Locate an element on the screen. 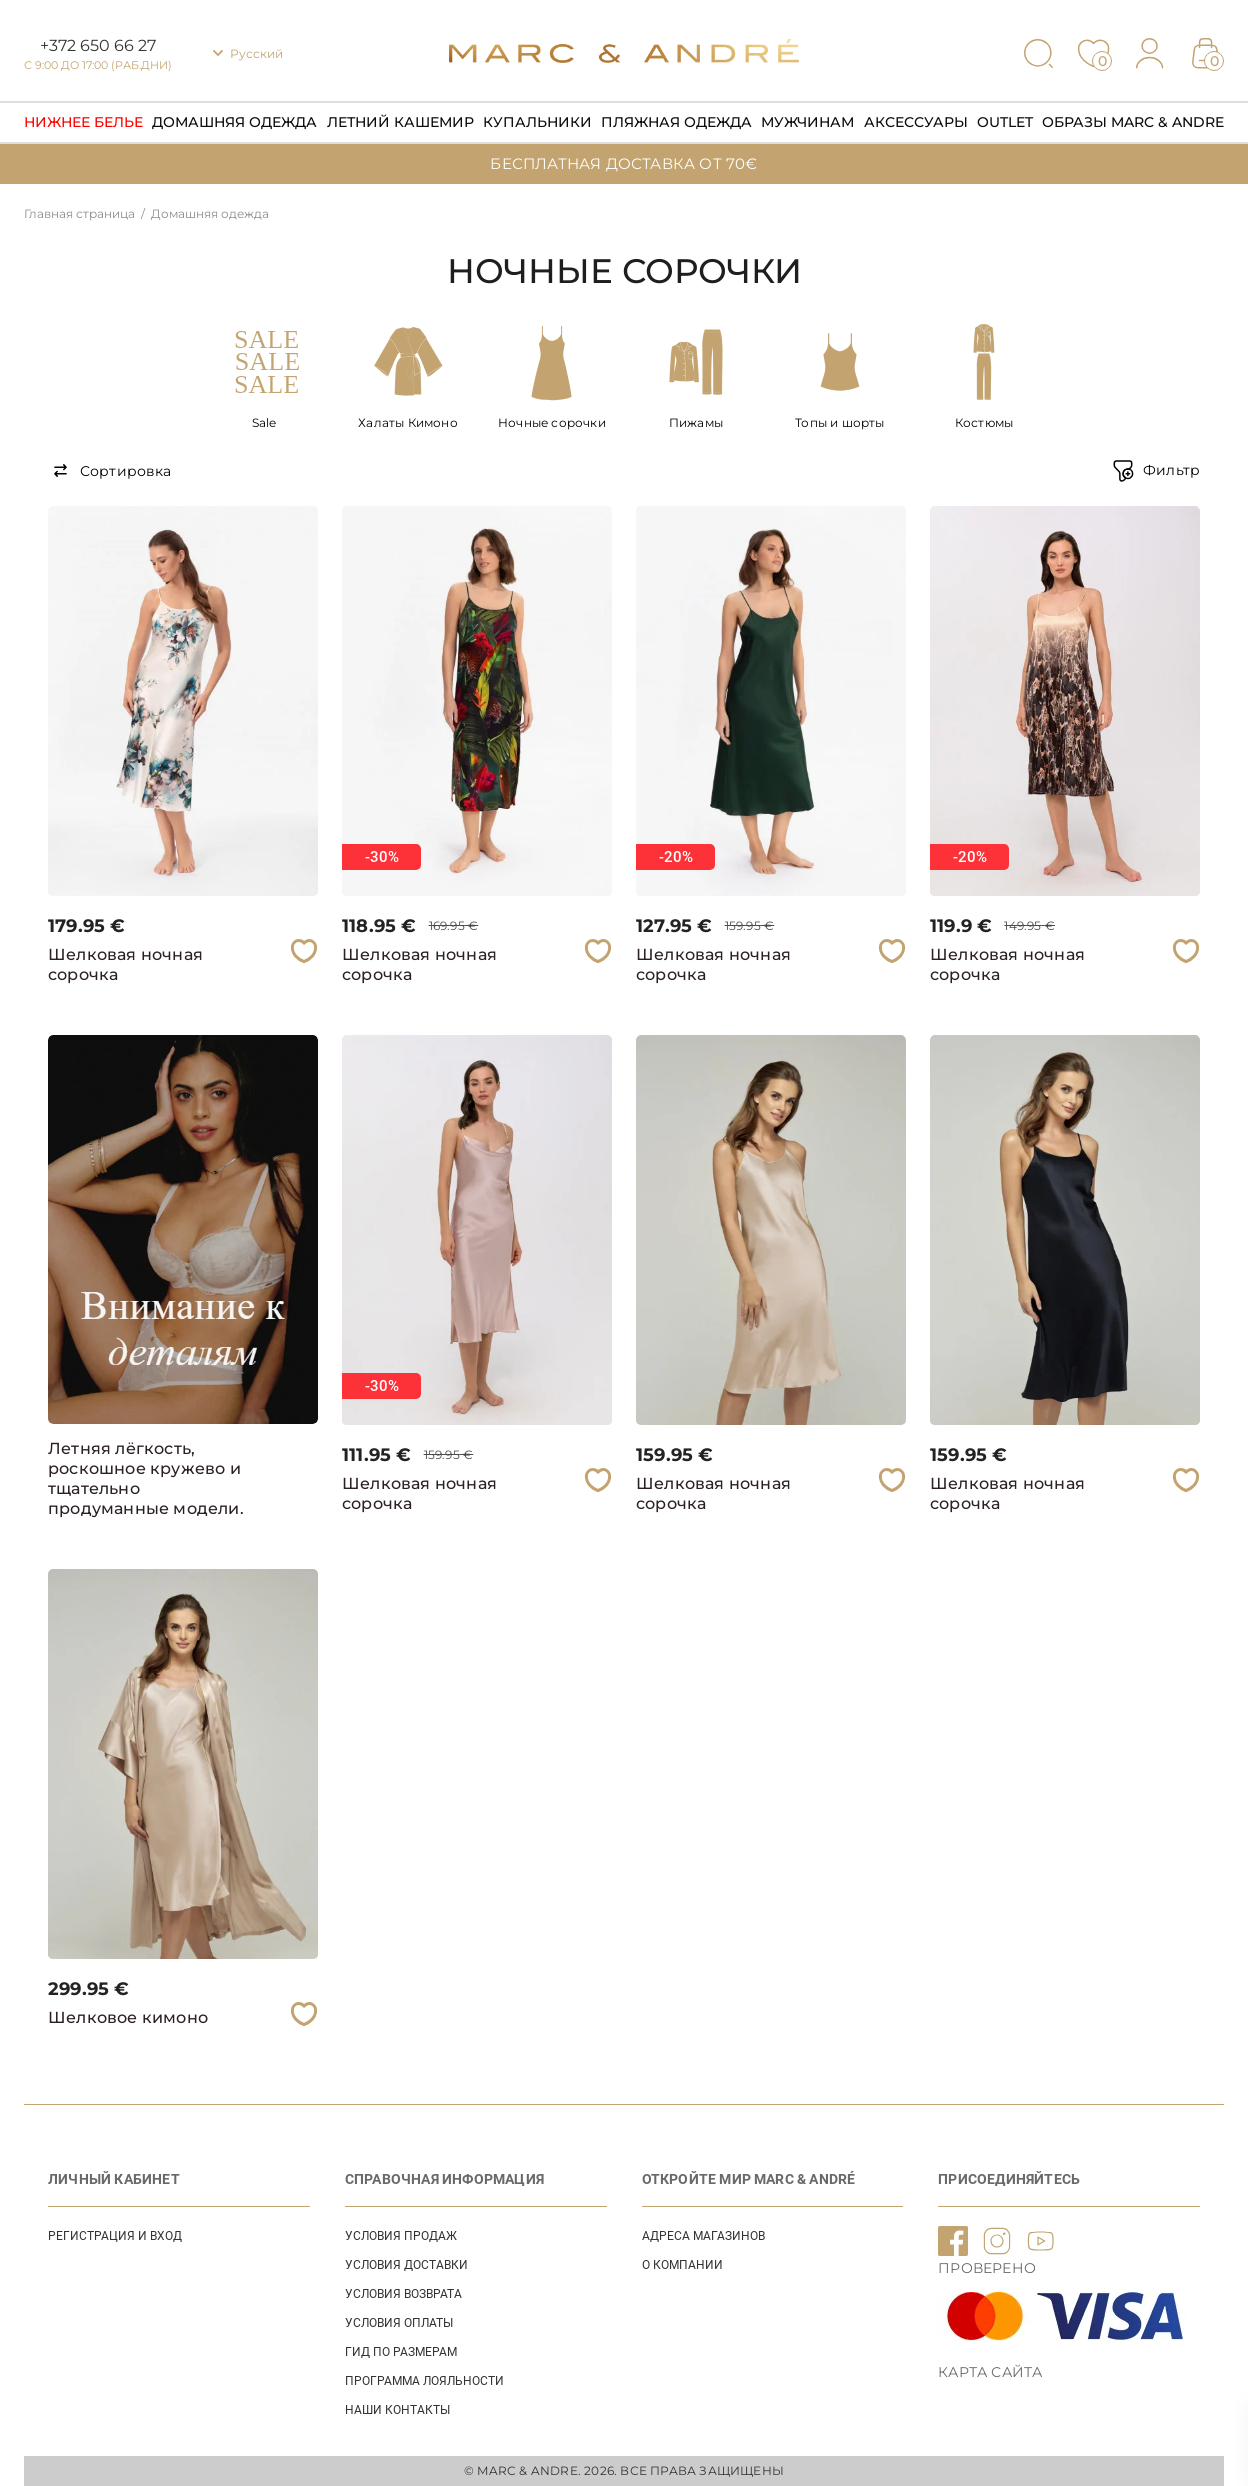 This screenshot has width=1248, height=2486. ПРИСОЕДИНЯЙТЕСЬ is located at coordinates (1009, 2179).